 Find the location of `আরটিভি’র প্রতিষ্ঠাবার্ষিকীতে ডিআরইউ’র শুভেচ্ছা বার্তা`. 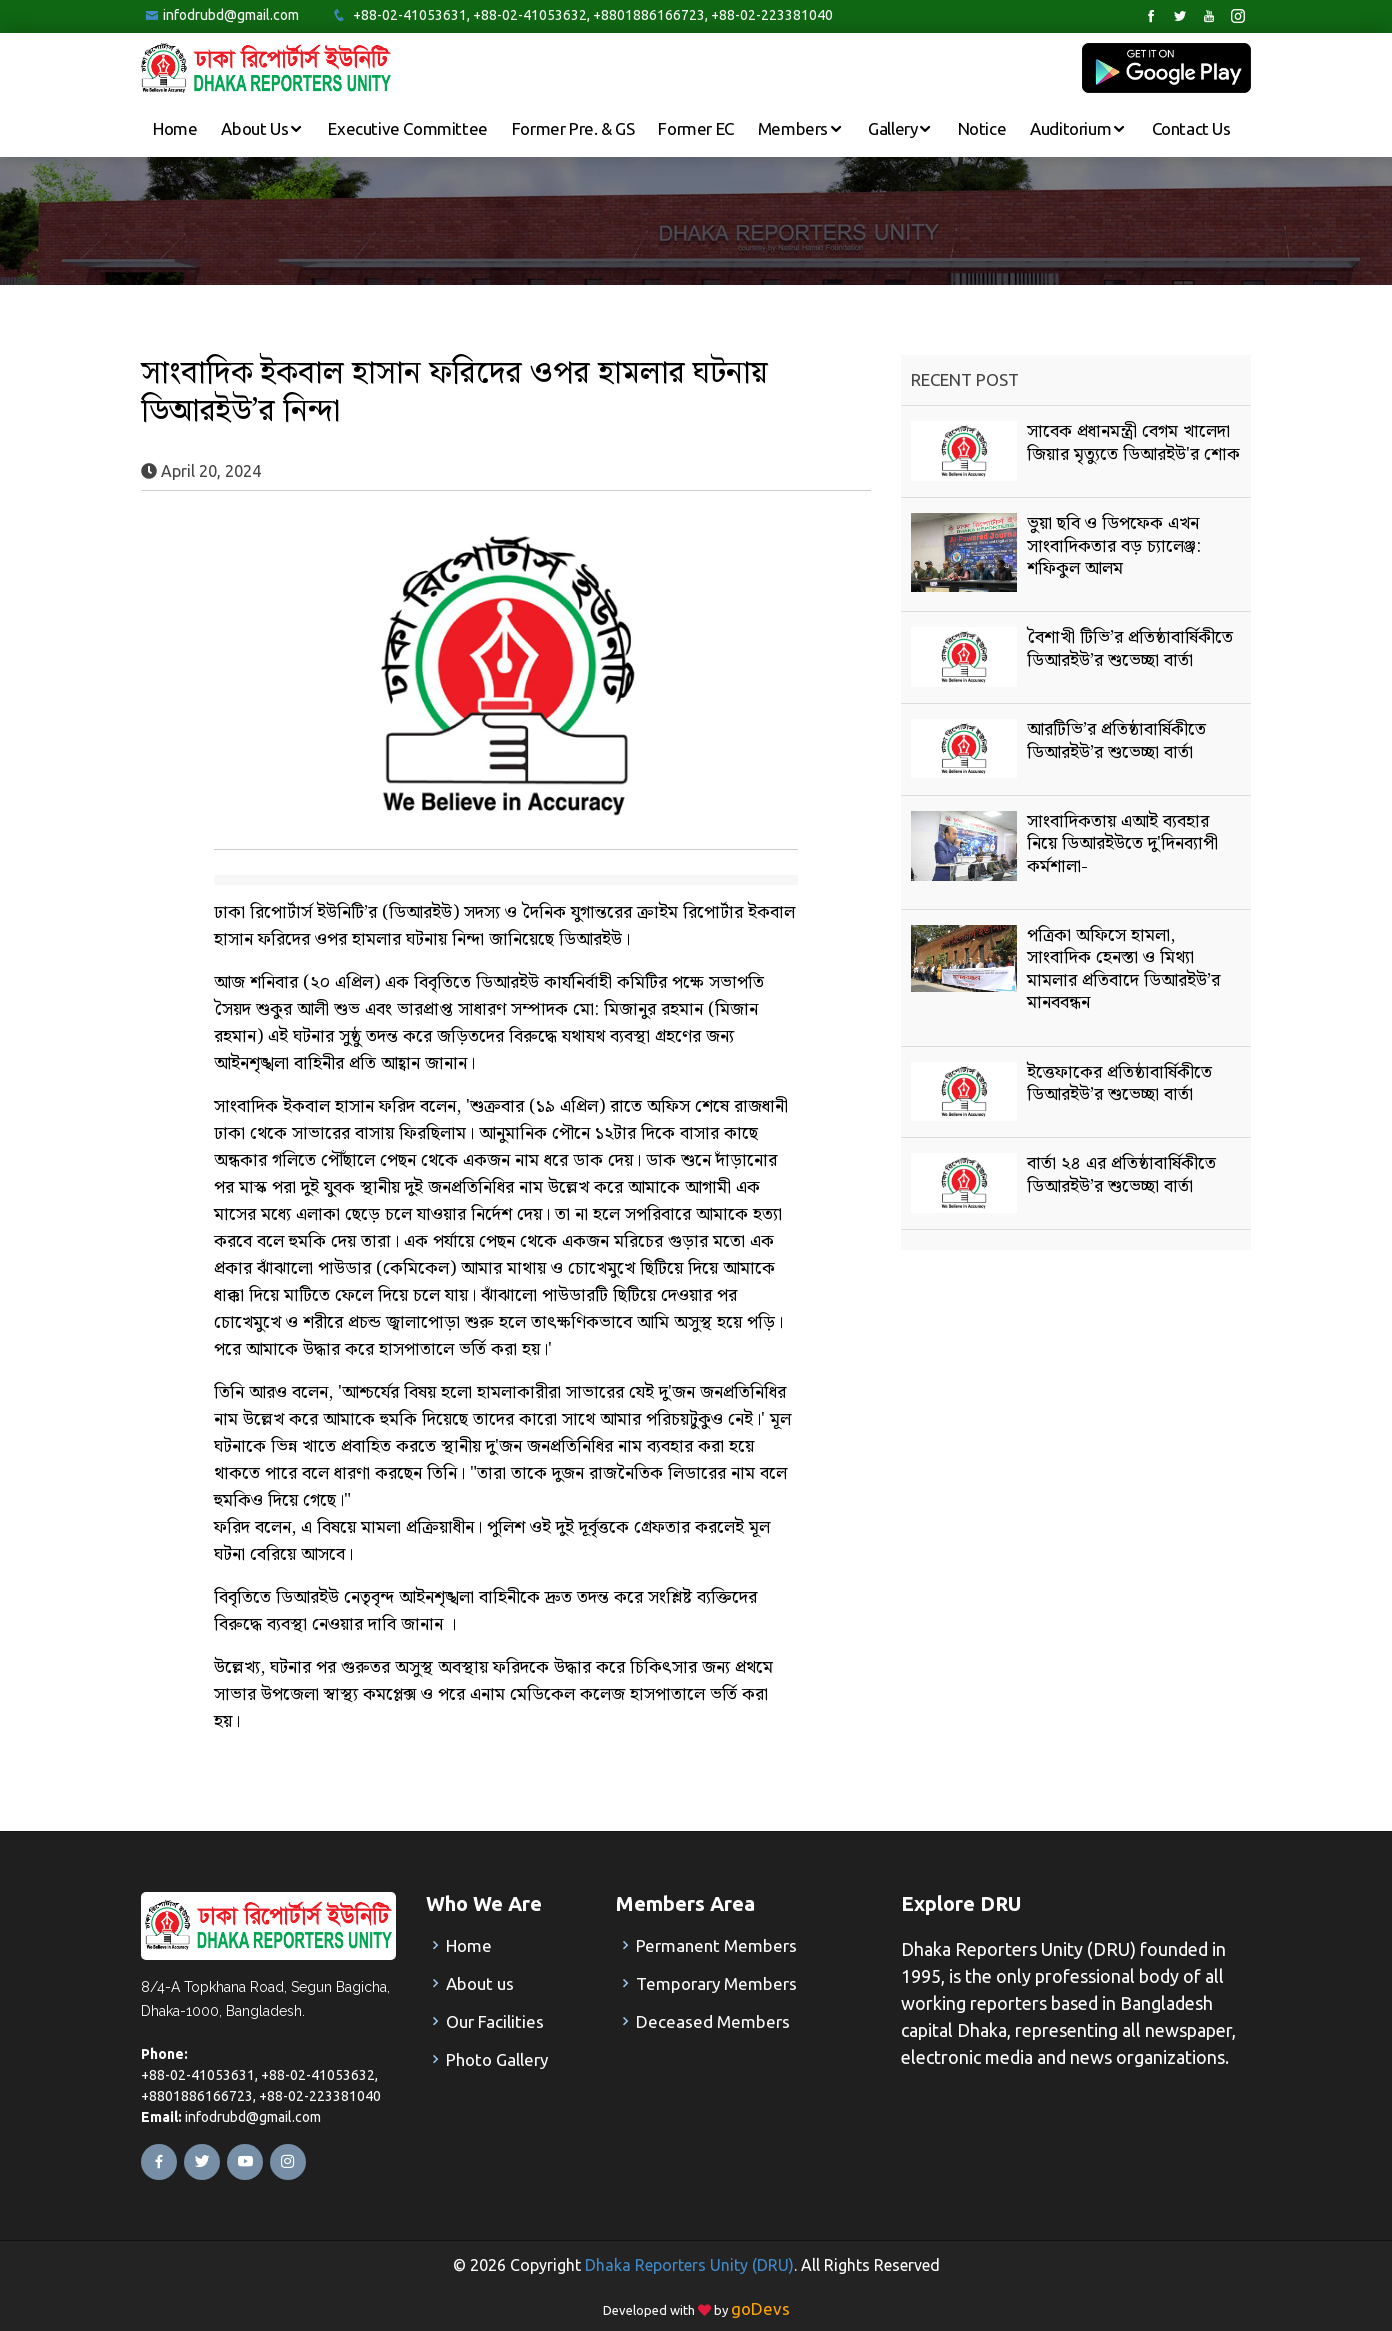

আরটিভি’র প্রতিষ্ঠাবার্ষিকীতে ডিআরইউ’র শুভেচ্ছা বার্তা is located at coordinates (1116, 740).